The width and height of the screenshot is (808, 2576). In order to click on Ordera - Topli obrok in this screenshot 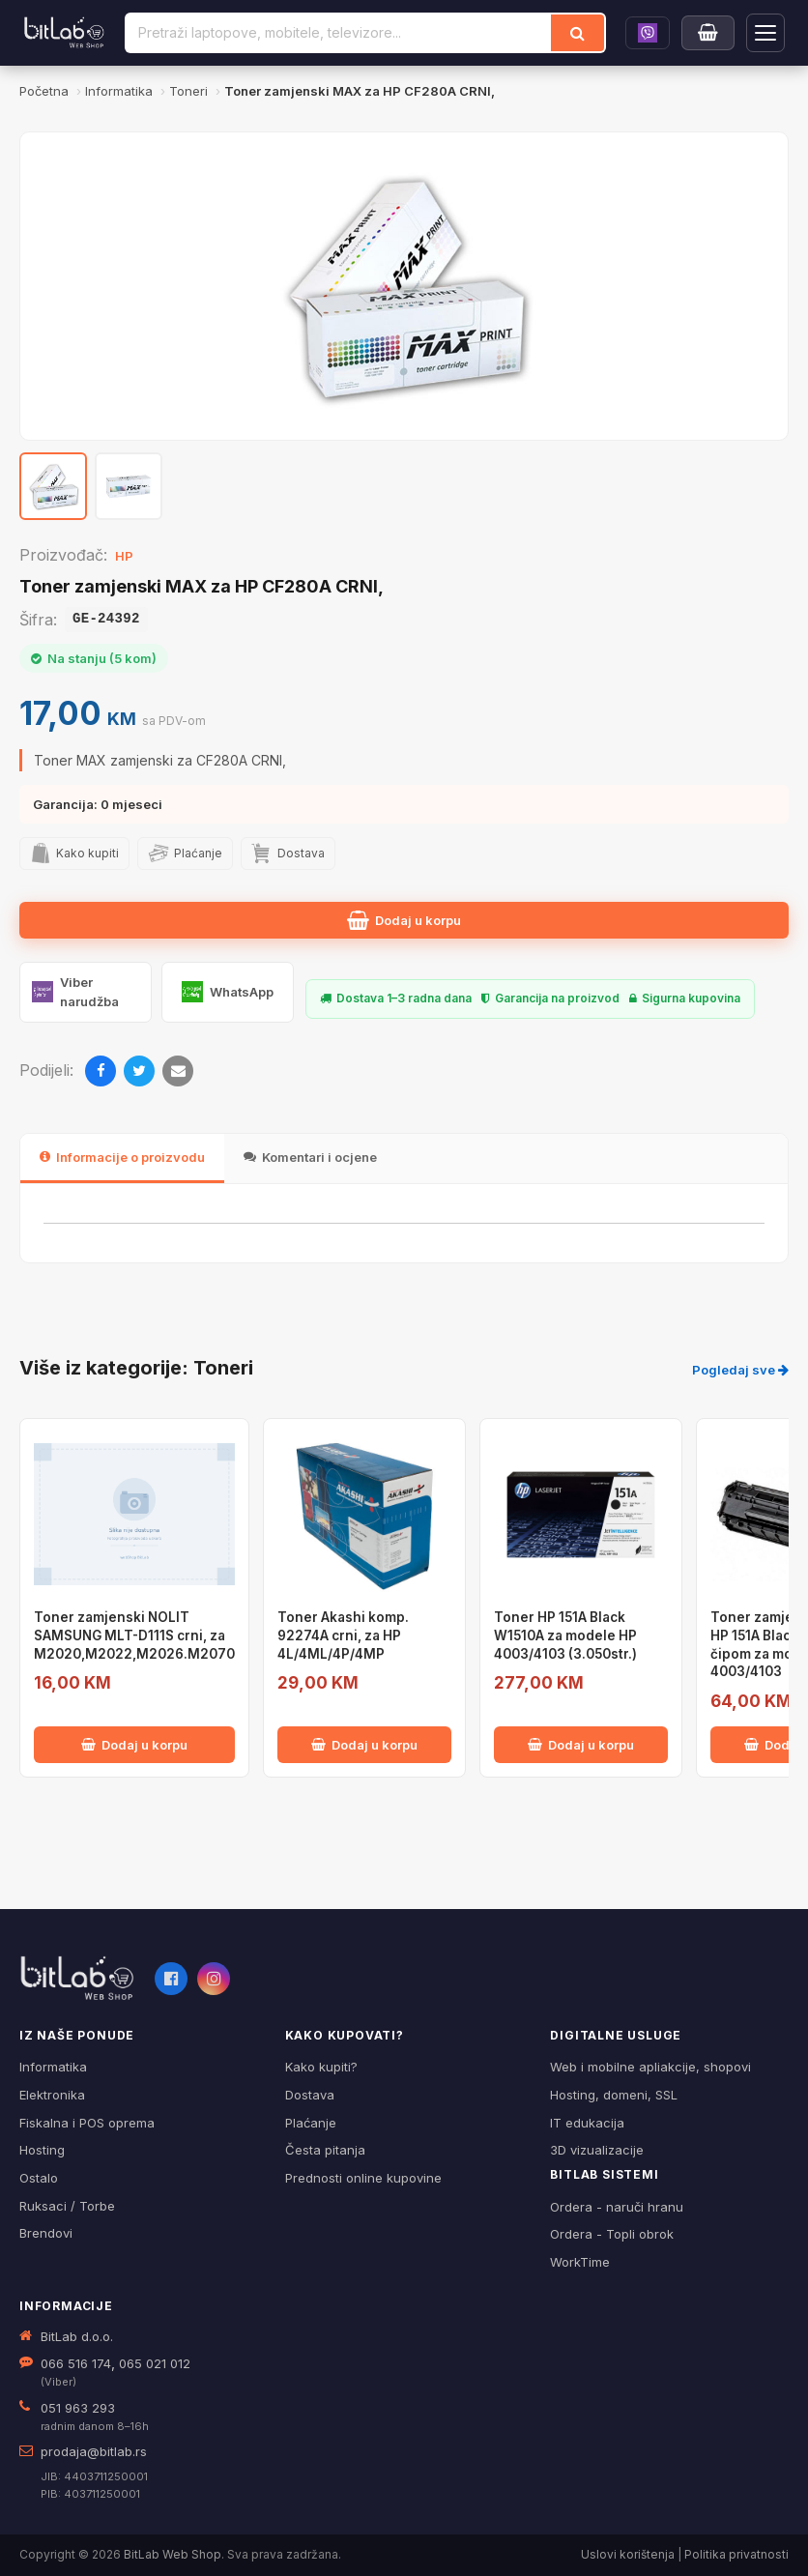, I will do `click(612, 2234)`.